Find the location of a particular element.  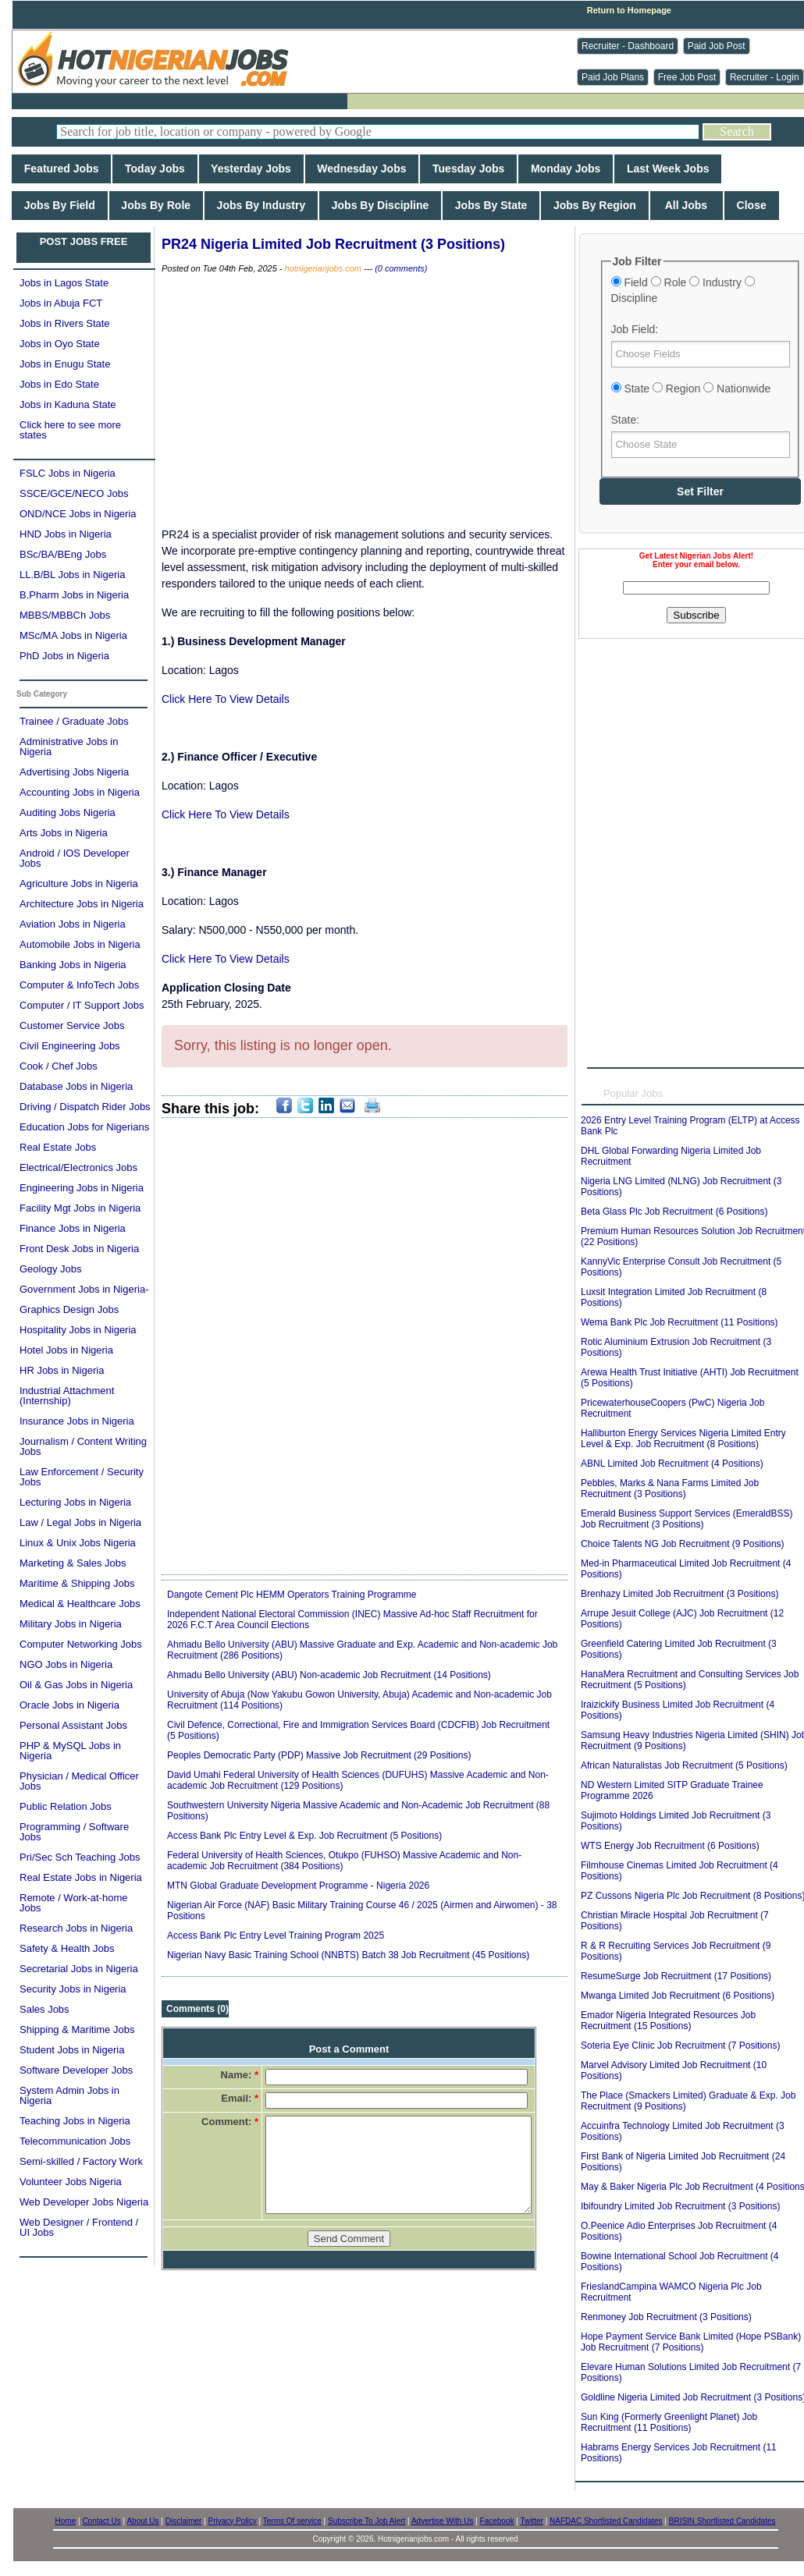

PhD Jobs in Nigeria is located at coordinates (64, 656).